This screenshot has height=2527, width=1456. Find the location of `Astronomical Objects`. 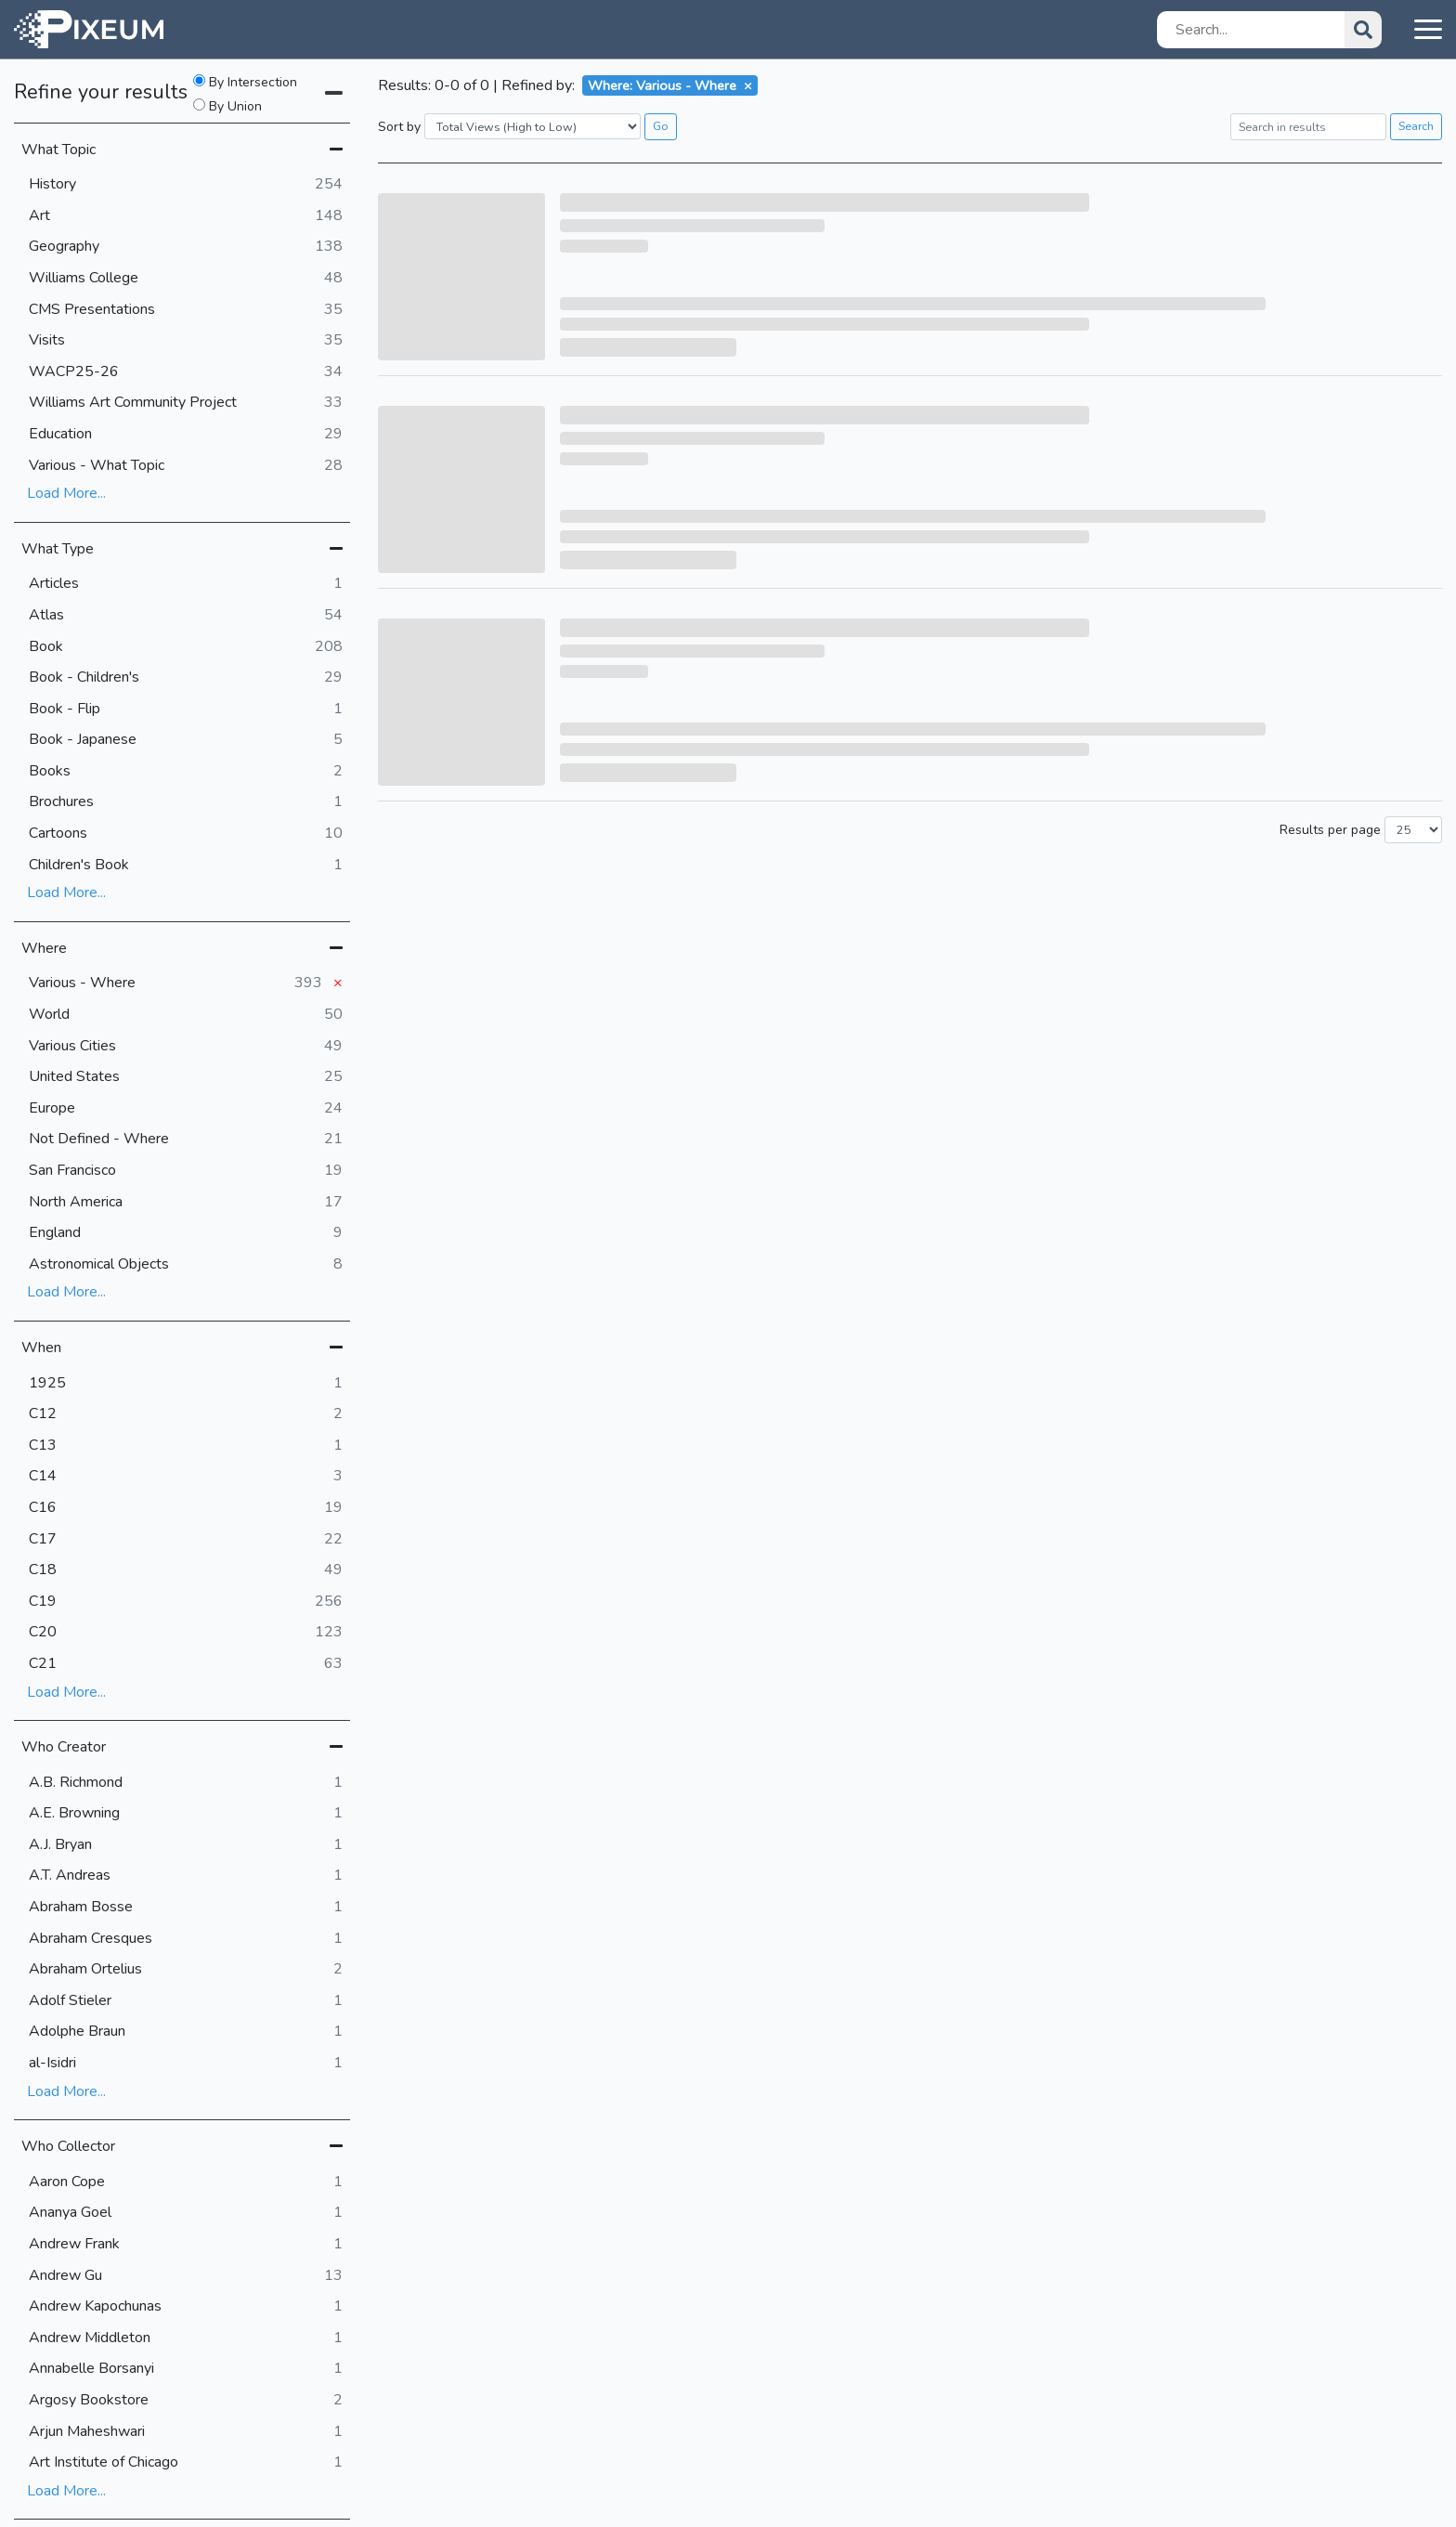

Astronomical Objects is located at coordinates (186, 1265).